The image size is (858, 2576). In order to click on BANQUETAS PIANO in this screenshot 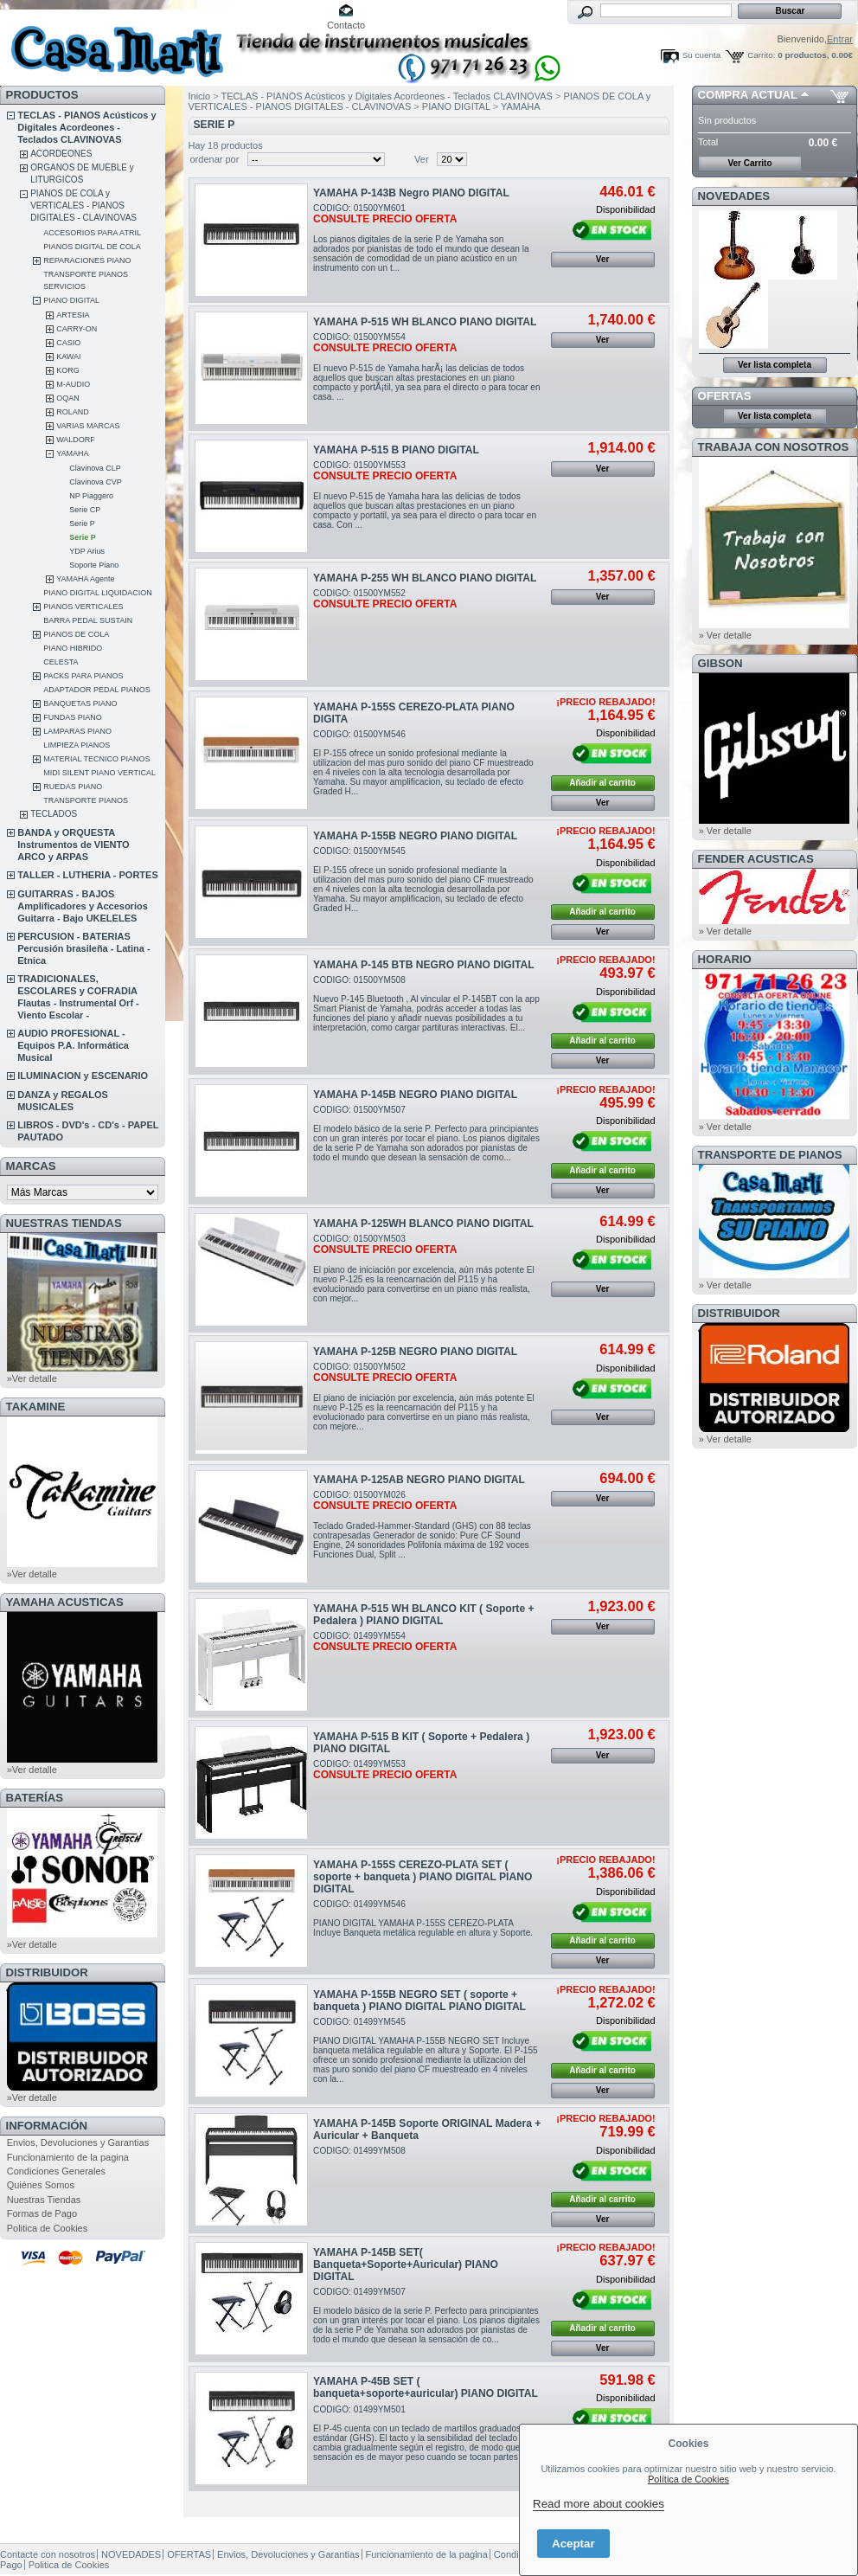, I will do `click(80, 703)`.